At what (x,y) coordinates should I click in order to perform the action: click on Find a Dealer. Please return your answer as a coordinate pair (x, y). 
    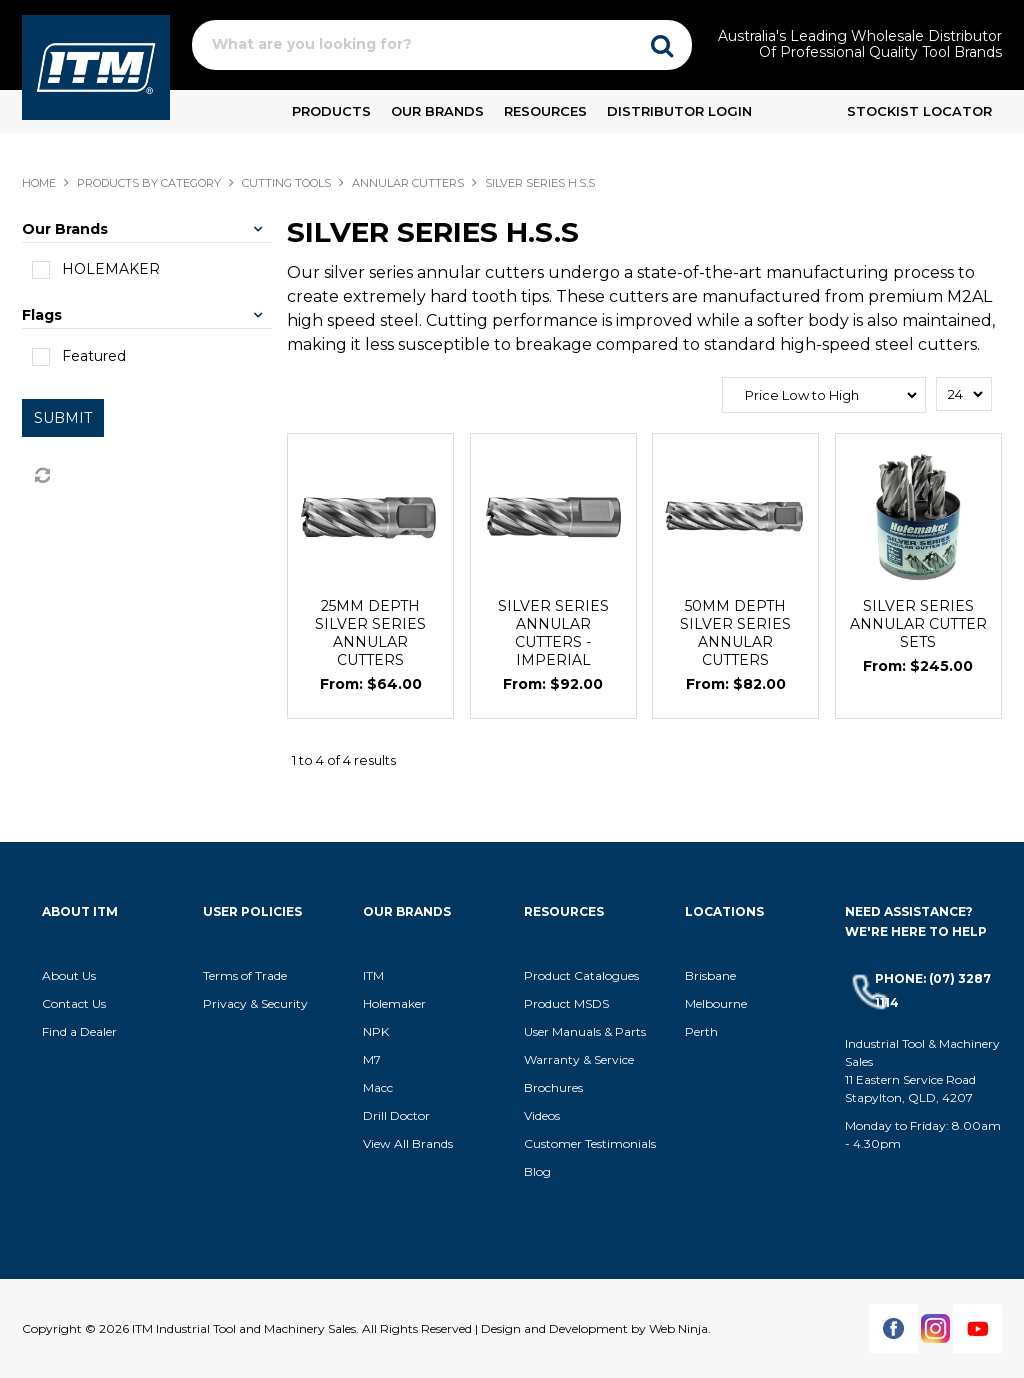
    Looking at the image, I should click on (79, 1031).